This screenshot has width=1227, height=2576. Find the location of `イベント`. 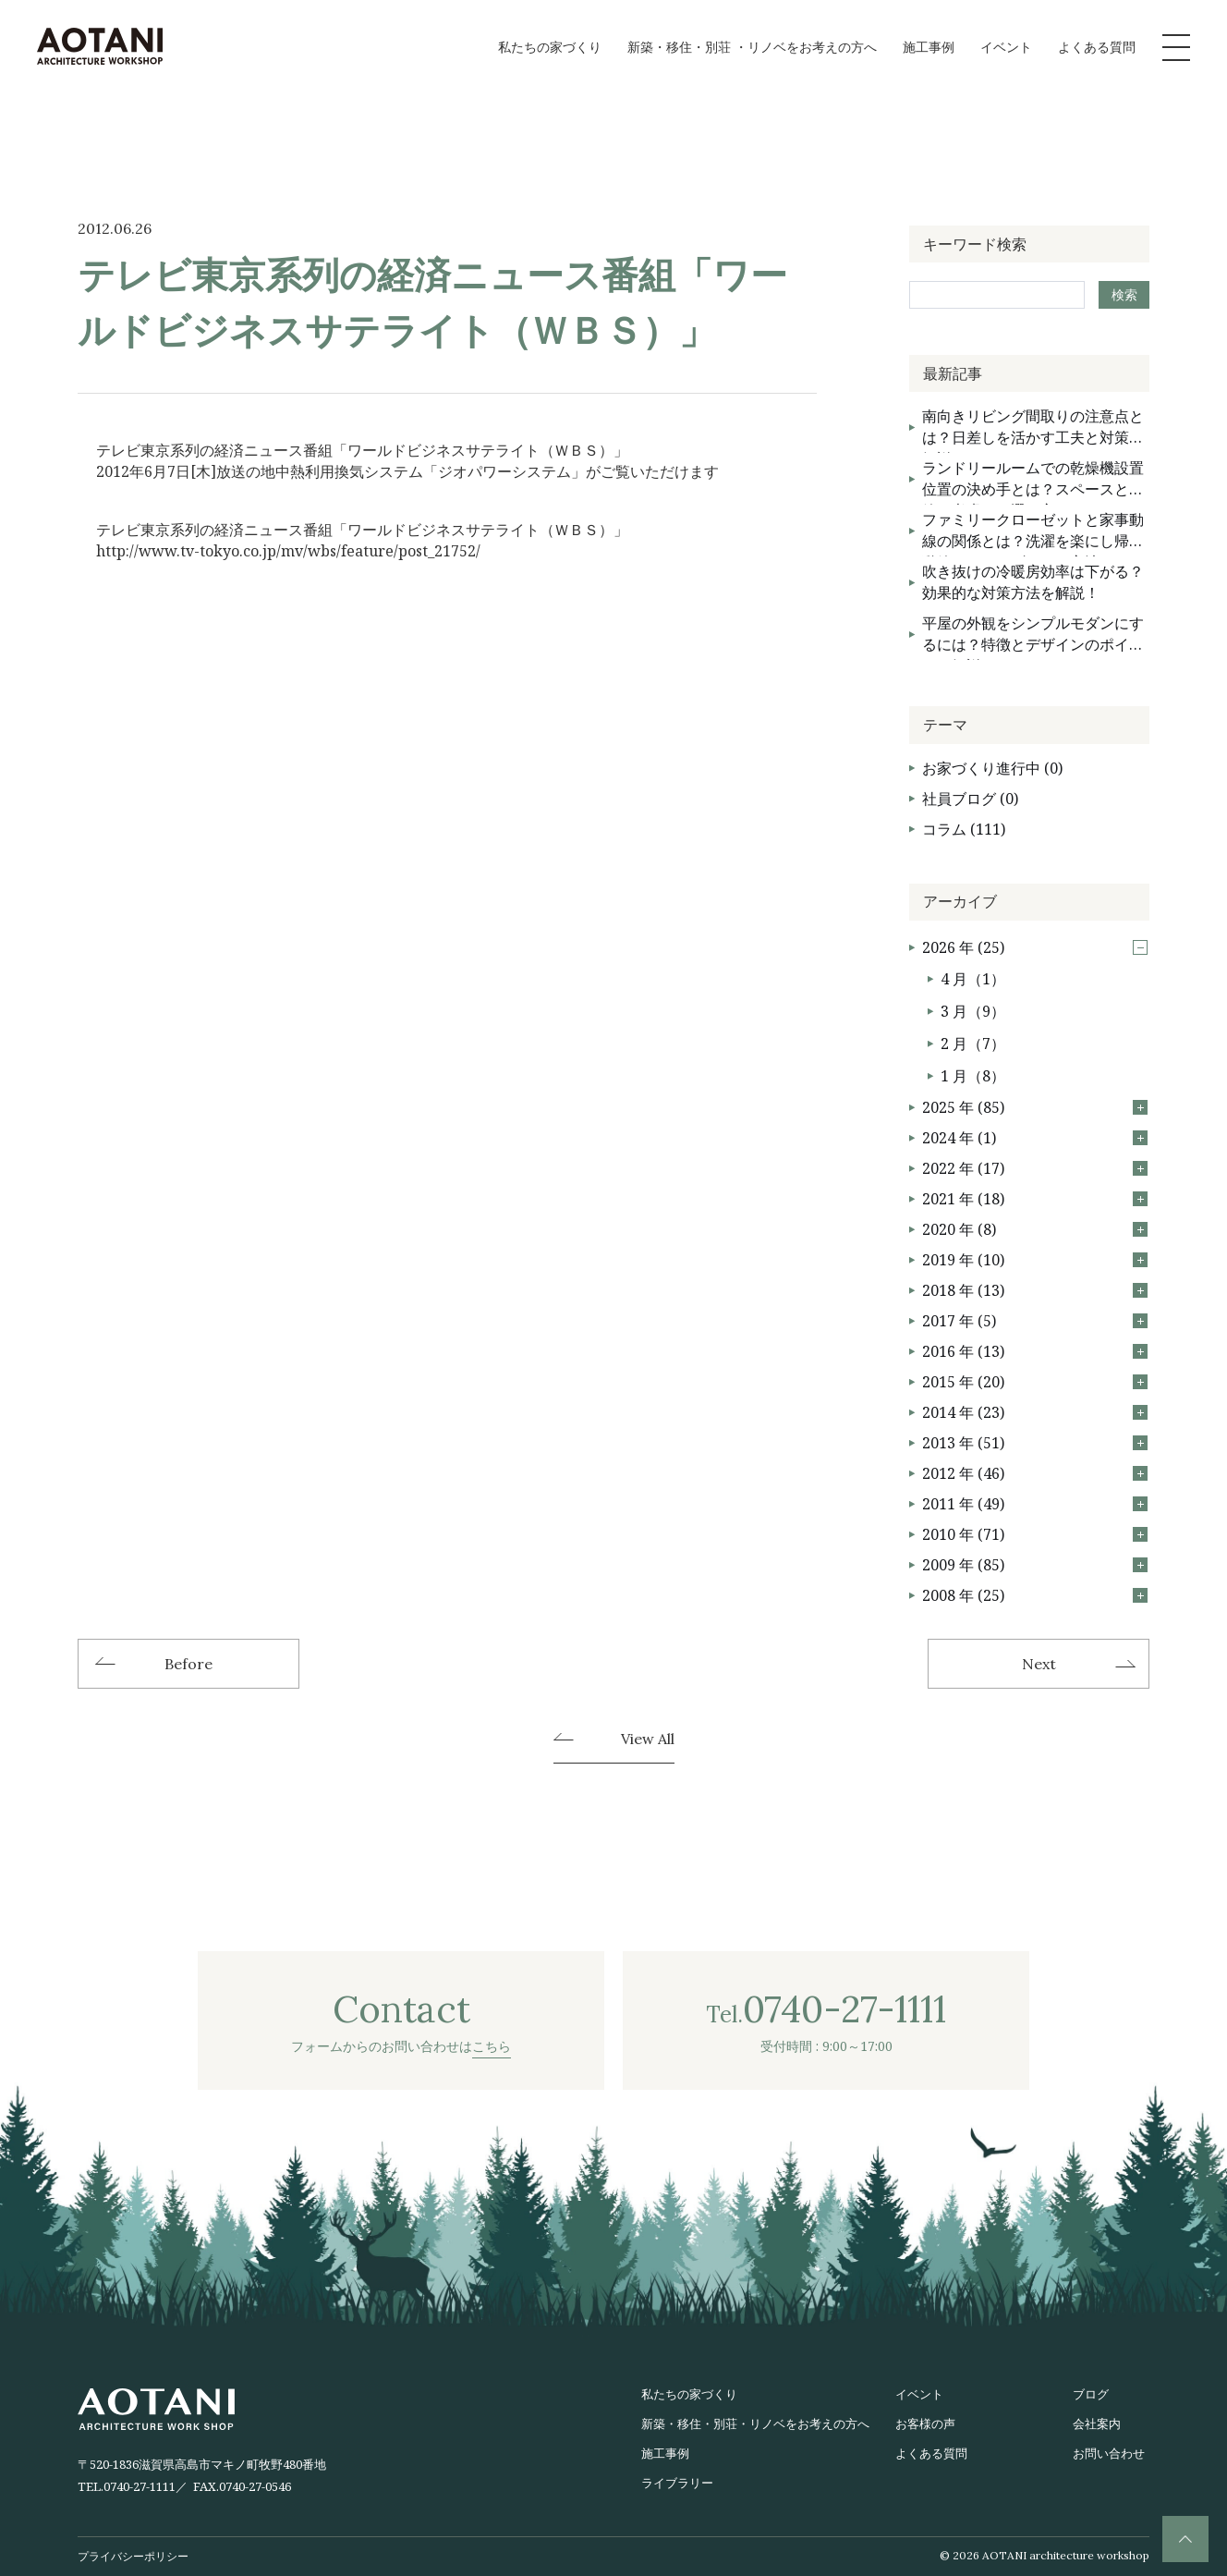

イベント is located at coordinates (1006, 46).